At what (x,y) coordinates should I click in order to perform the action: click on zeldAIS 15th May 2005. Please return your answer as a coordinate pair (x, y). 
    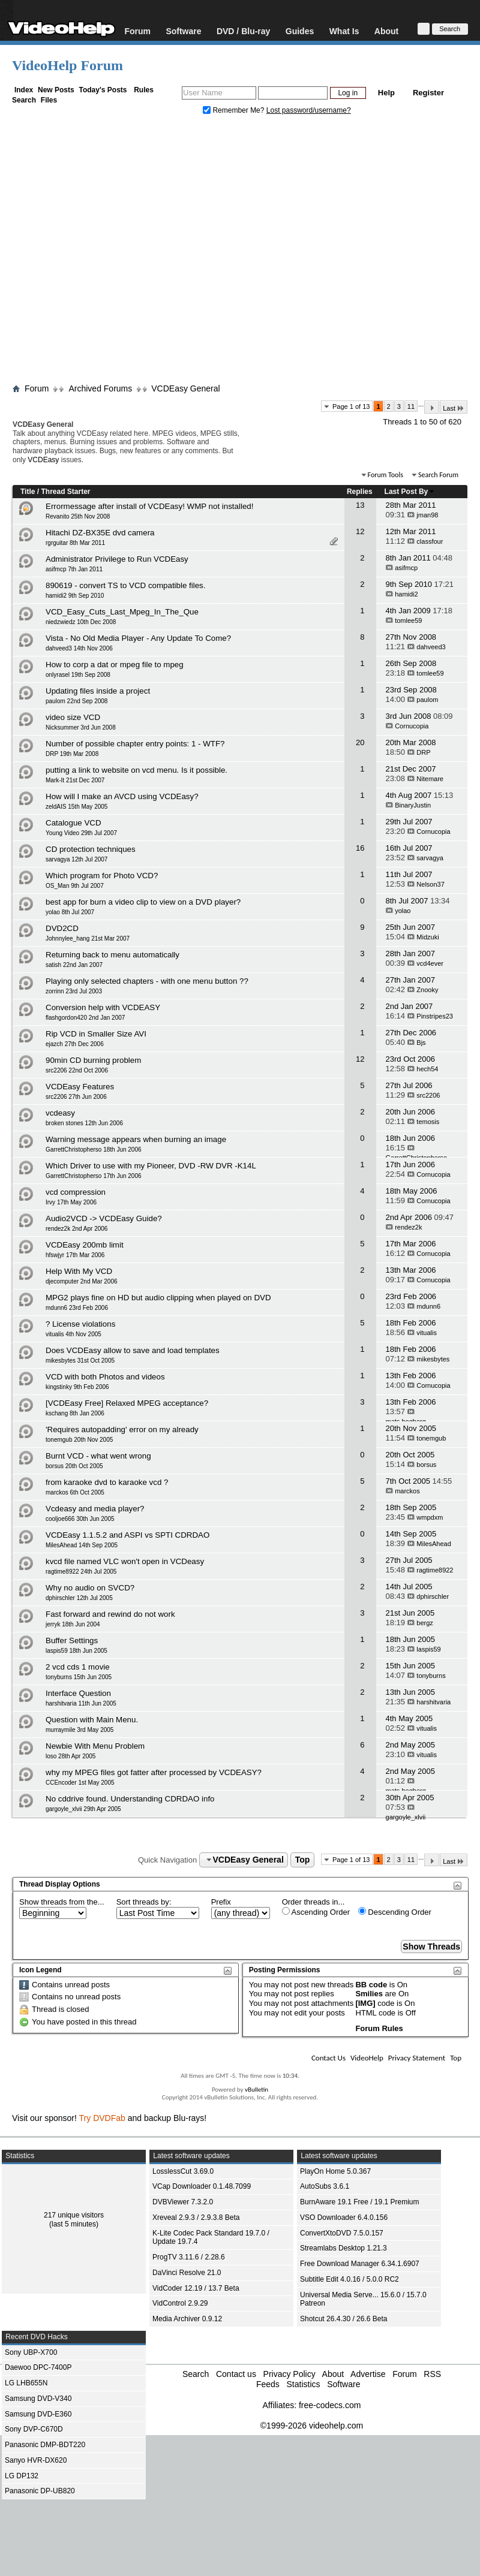
    Looking at the image, I should click on (76, 806).